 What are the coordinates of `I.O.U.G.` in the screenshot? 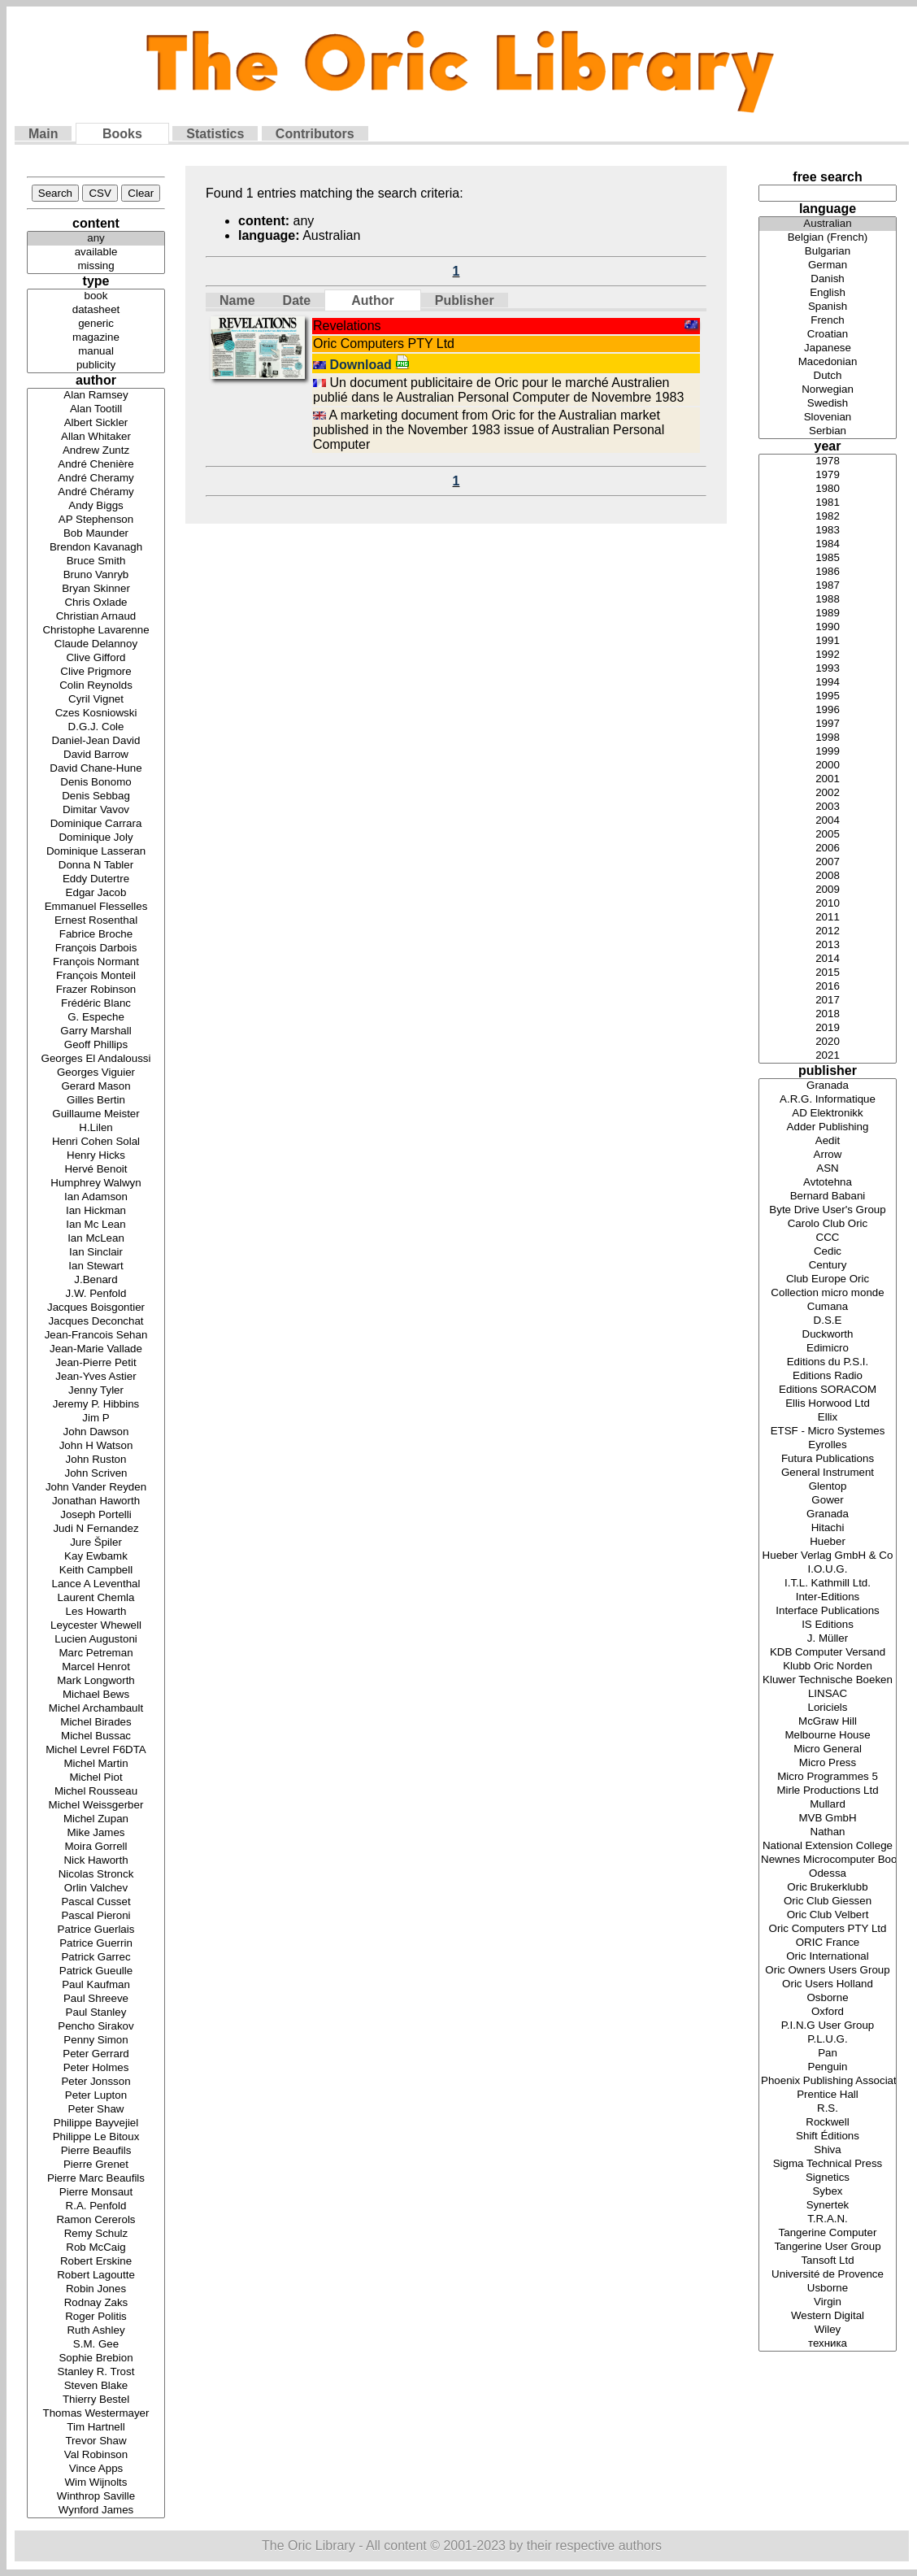 It's located at (827, 1570).